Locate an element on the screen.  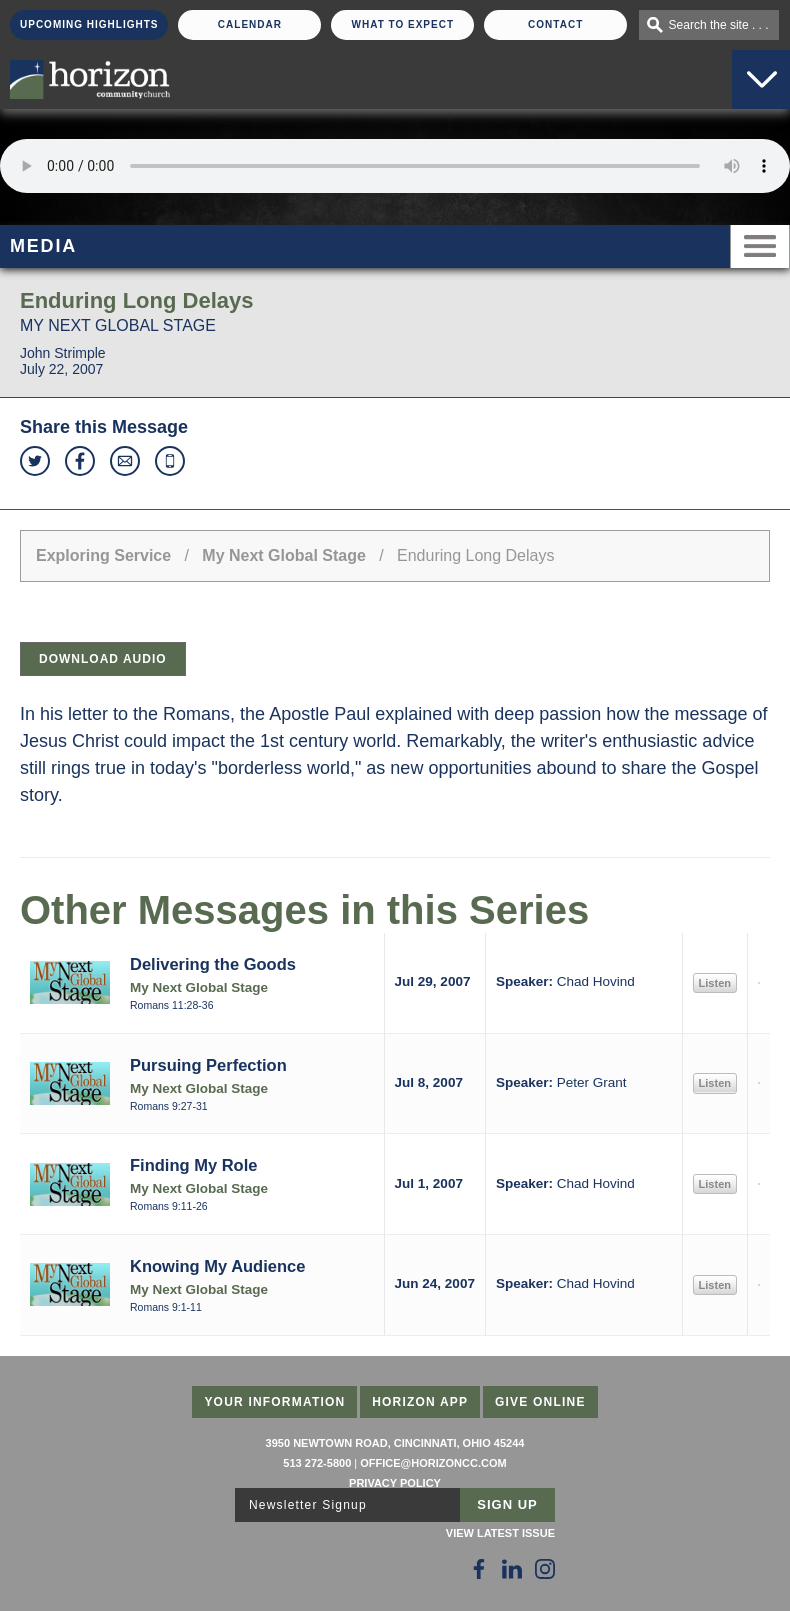
Calendar is located at coordinates (250, 24).